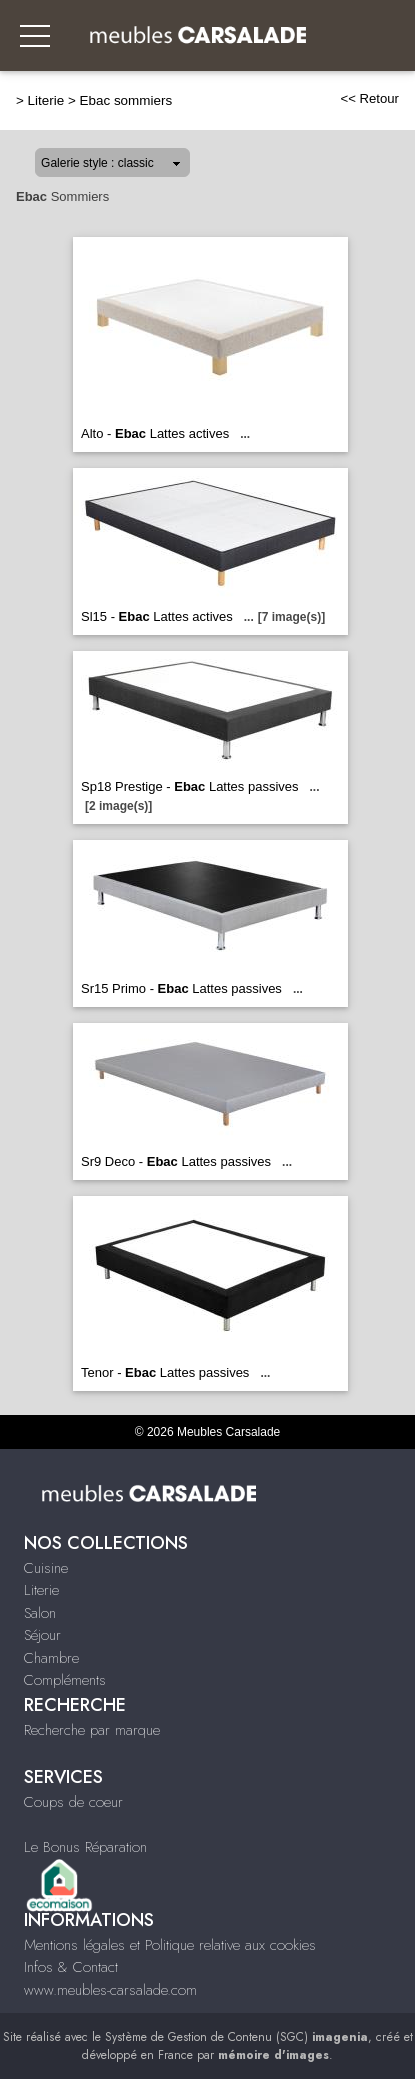 This screenshot has width=415, height=2079. I want to click on Cuisine, so click(46, 1568).